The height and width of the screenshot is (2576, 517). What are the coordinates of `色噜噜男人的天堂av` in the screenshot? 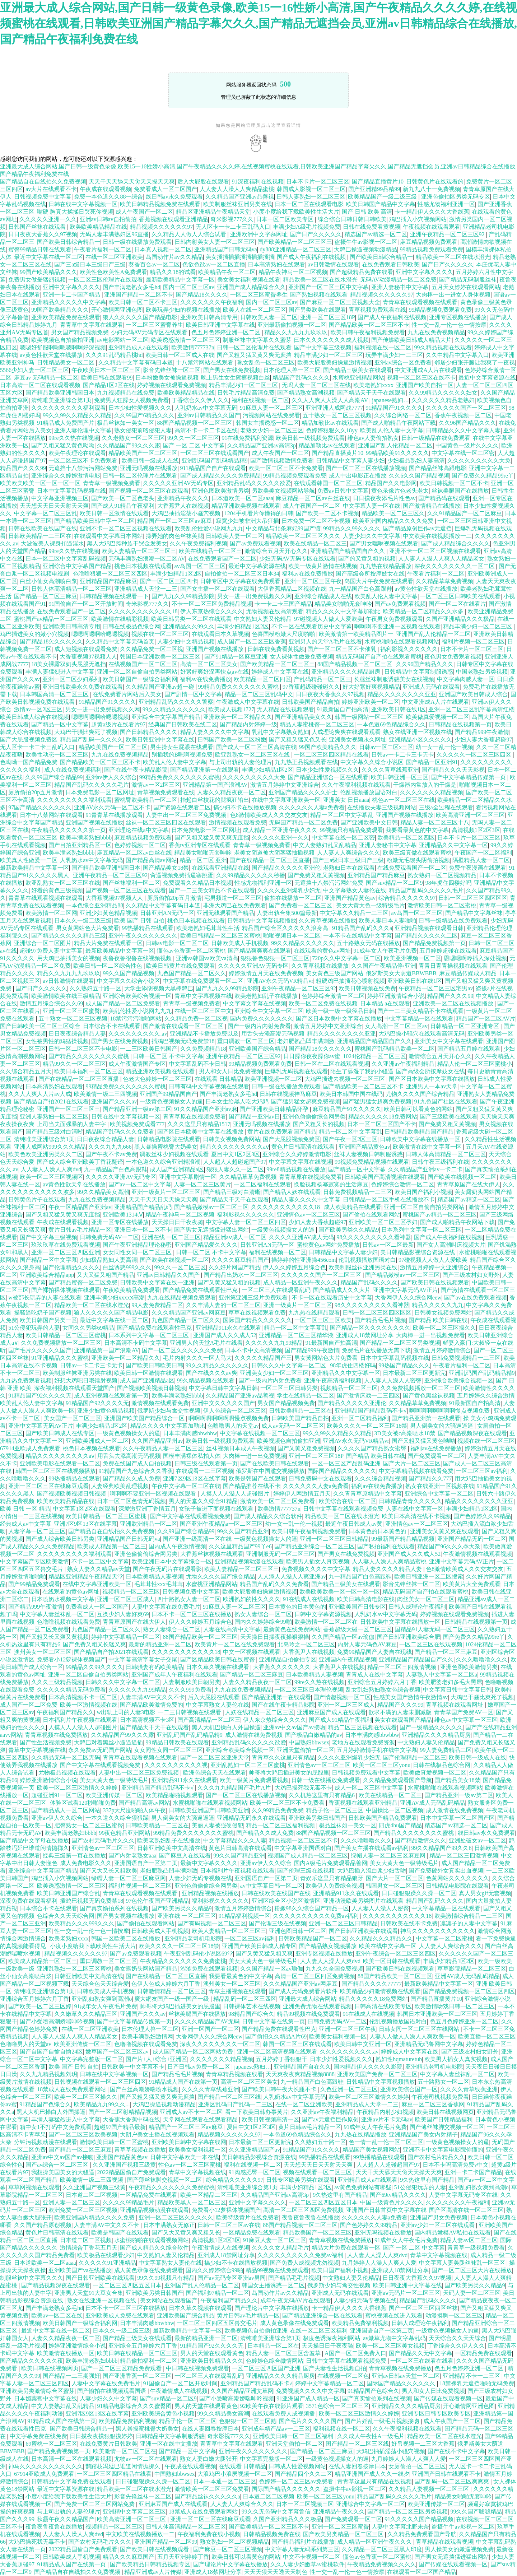 It's located at (233, 1426).